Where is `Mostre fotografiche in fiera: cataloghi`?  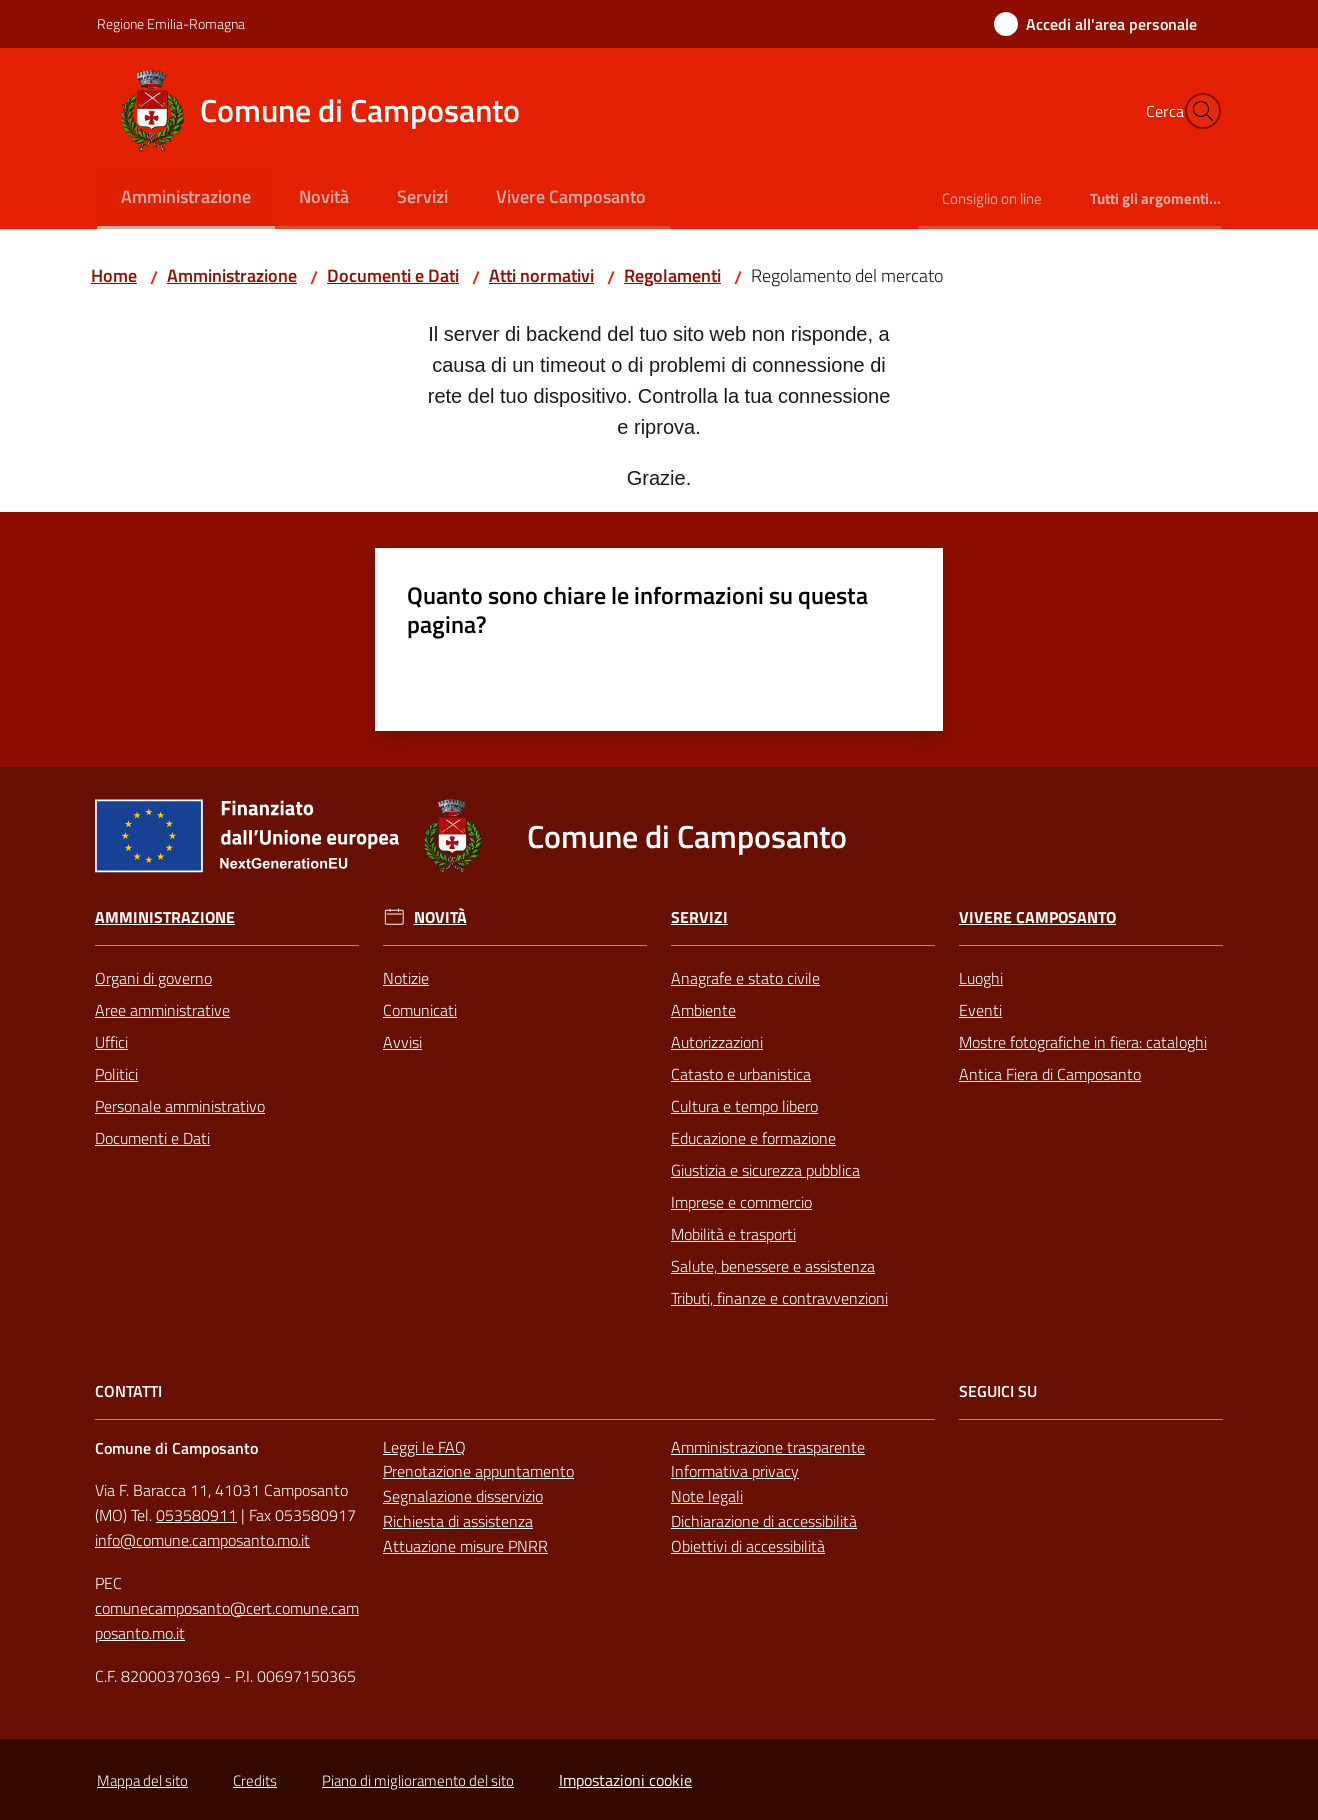
Mostre fotografiche in fiera: cataloghi is located at coordinates (1083, 1042).